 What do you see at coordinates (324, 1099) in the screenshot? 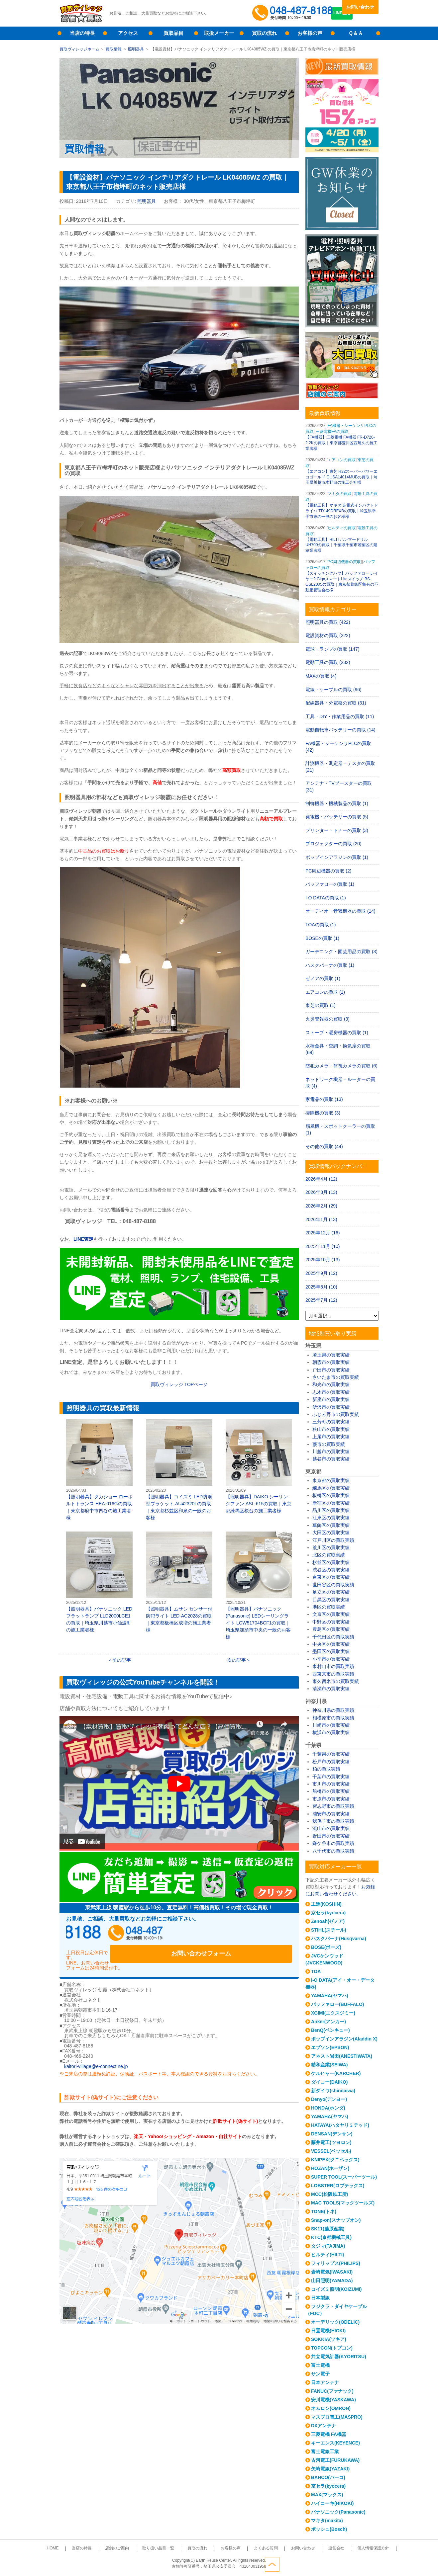
I see `家電品の買取 (13)` at bounding box center [324, 1099].